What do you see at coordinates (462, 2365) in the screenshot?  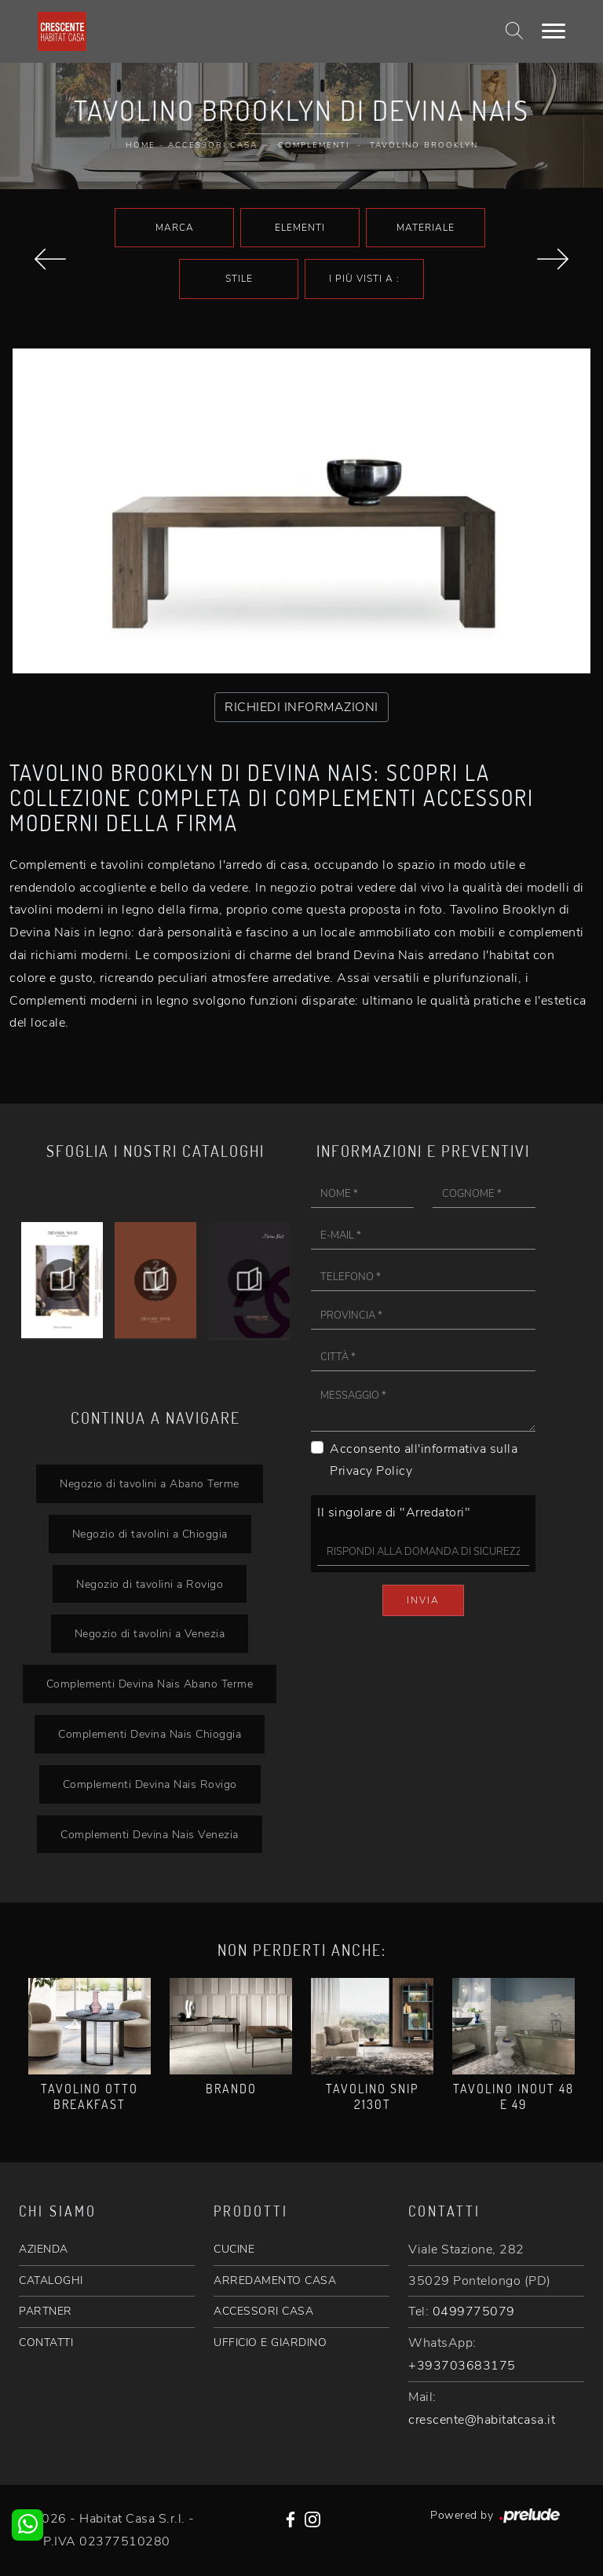 I see `+393703683175` at bounding box center [462, 2365].